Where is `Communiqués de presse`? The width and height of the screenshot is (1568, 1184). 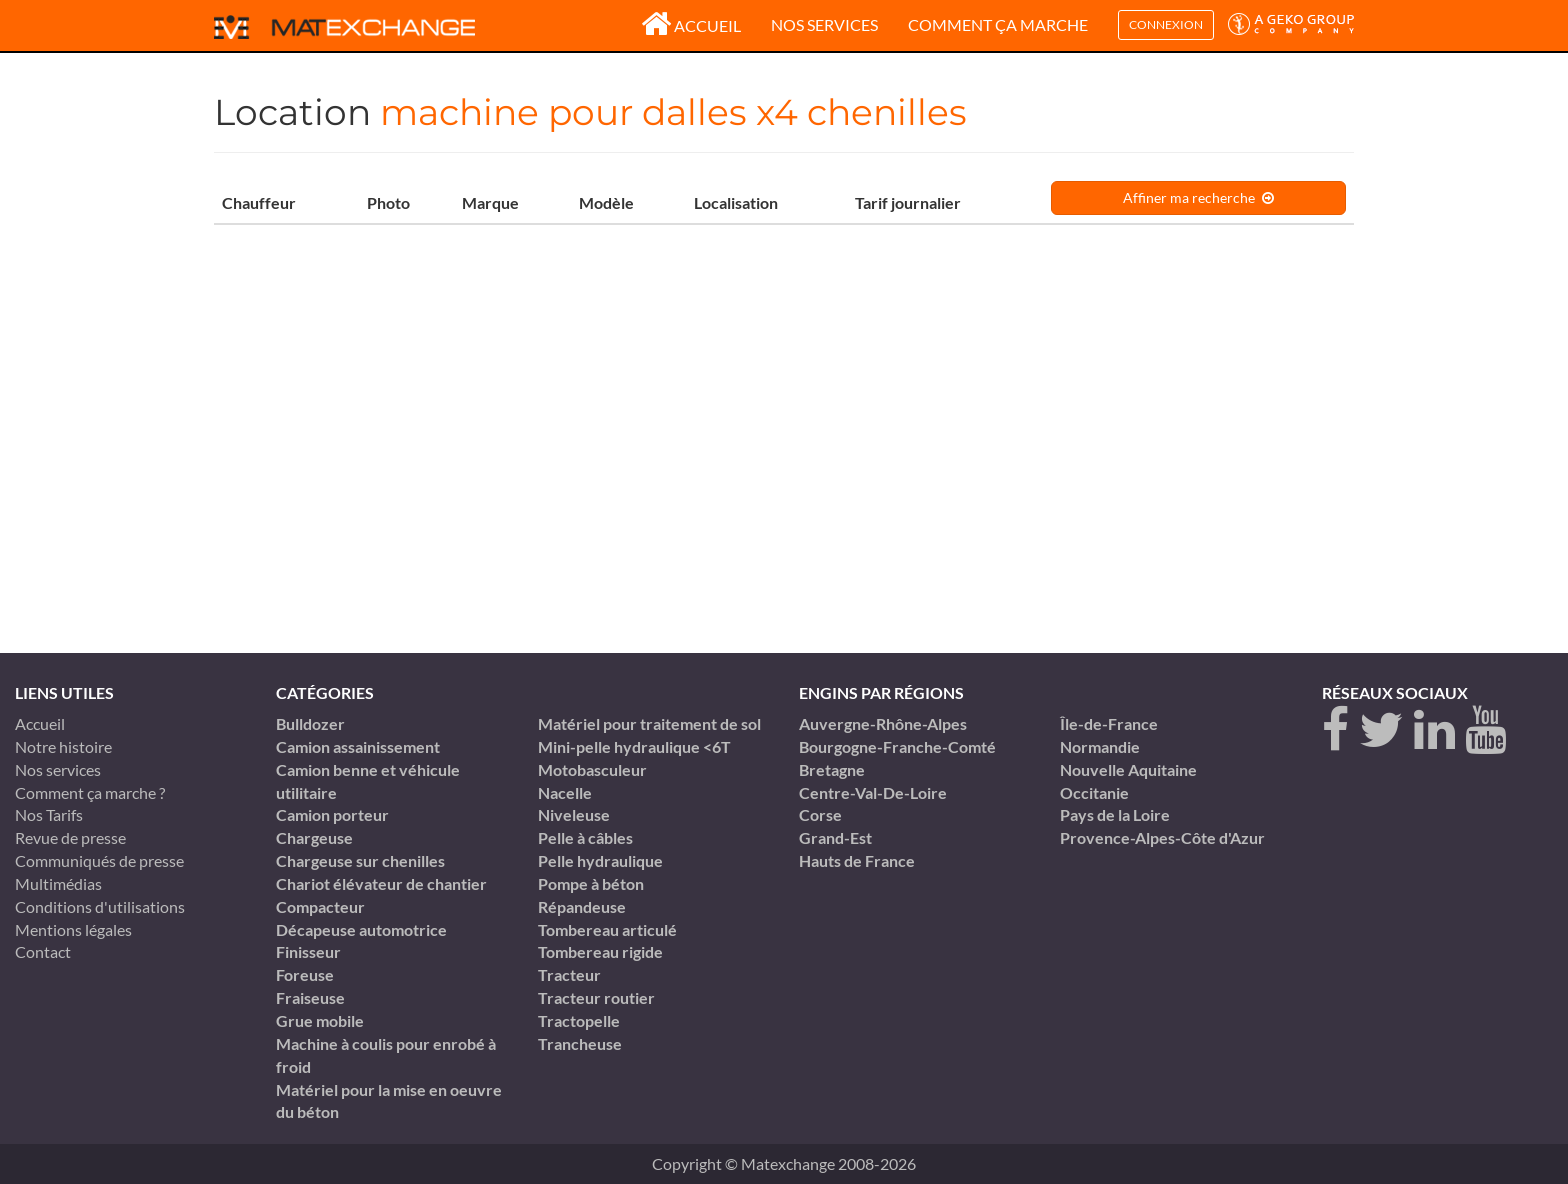
Communiqués de presse is located at coordinates (99, 860).